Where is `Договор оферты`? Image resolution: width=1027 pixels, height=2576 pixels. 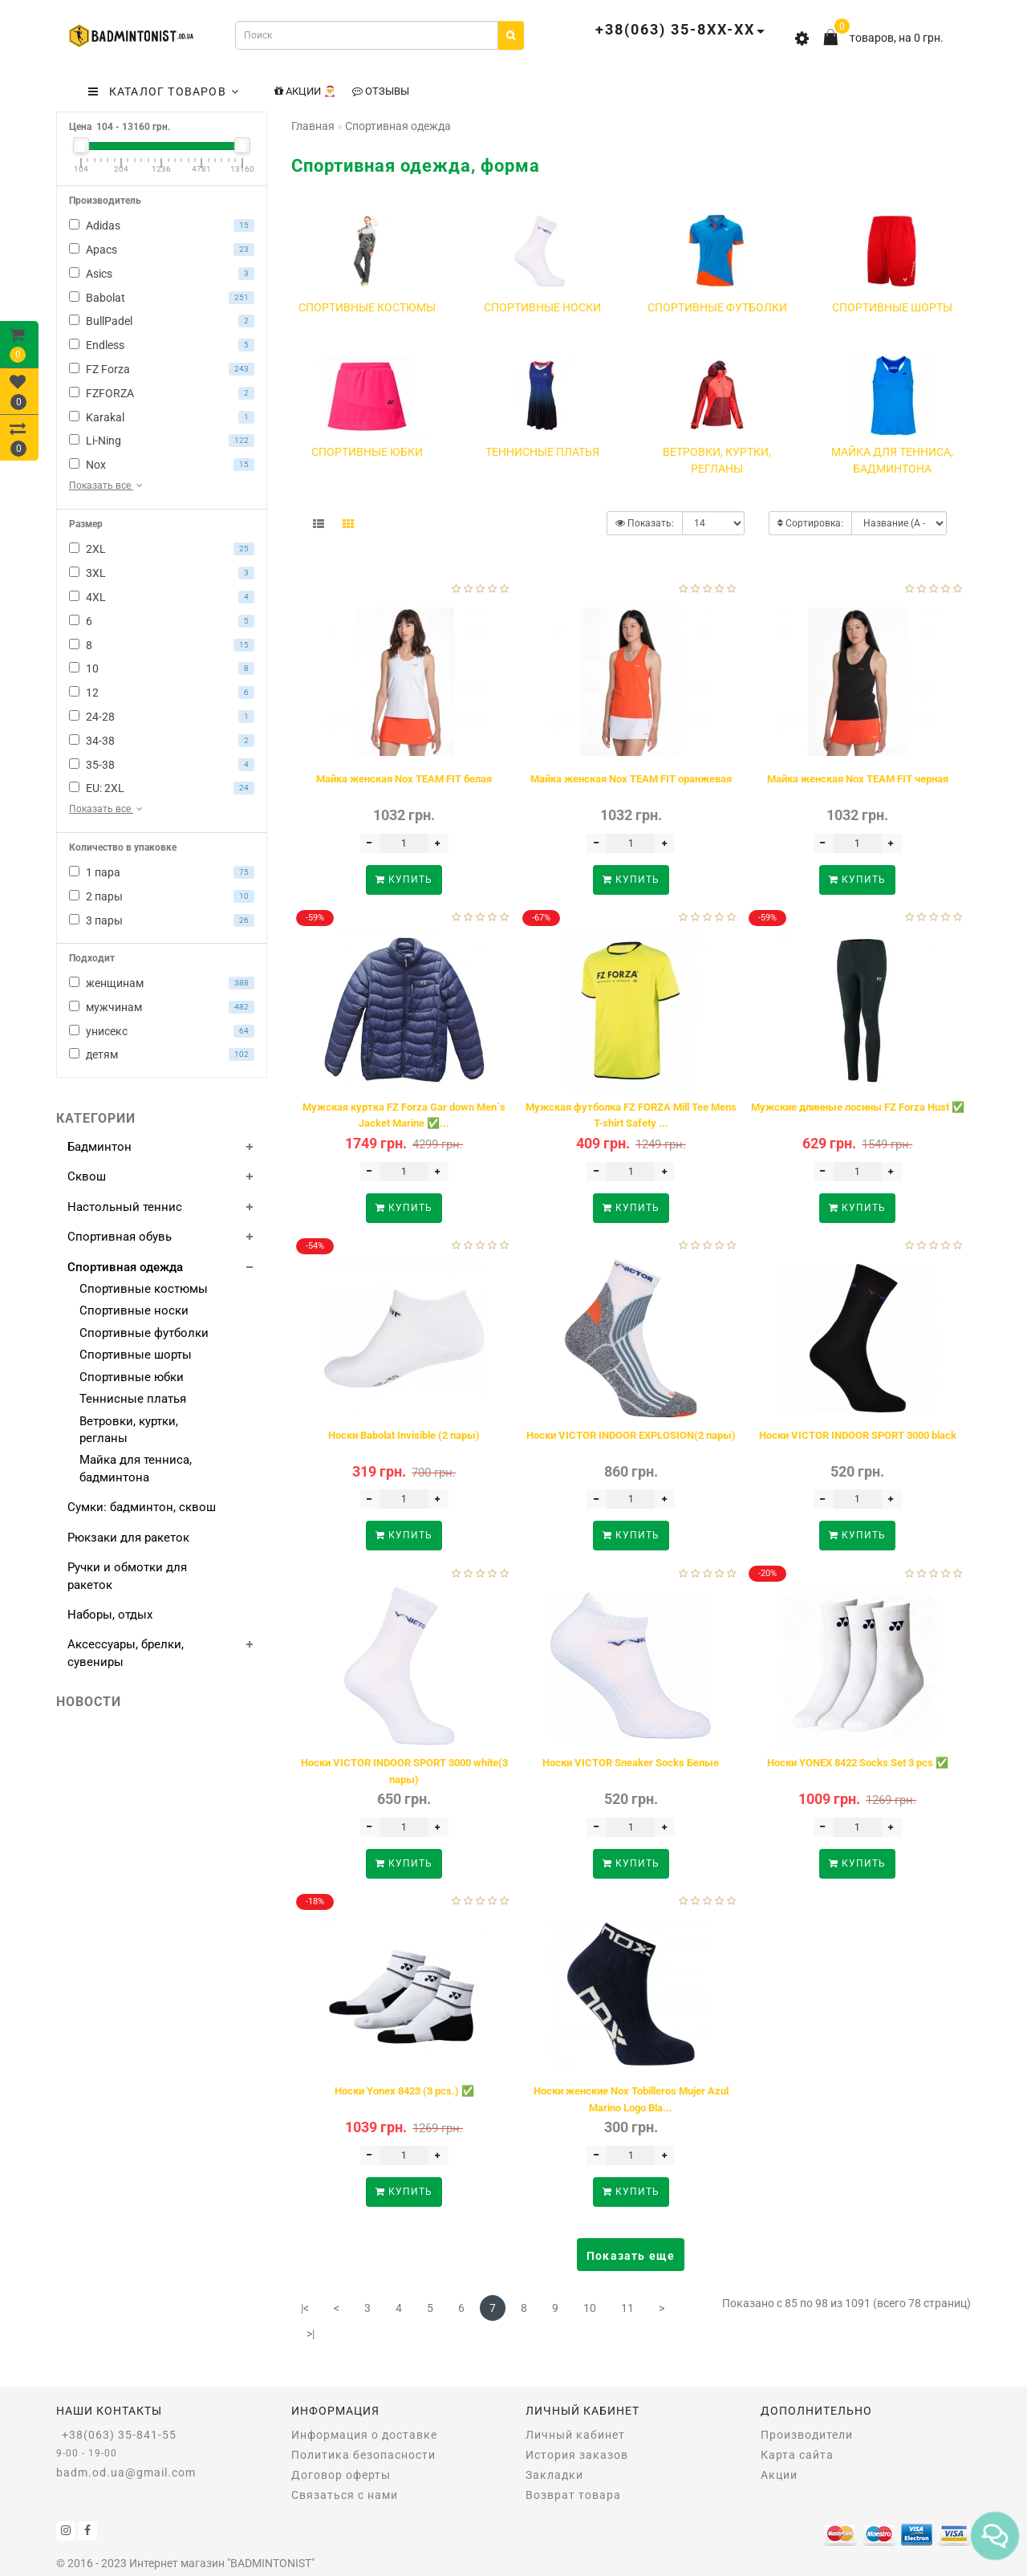 Договор оферты is located at coordinates (341, 2474).